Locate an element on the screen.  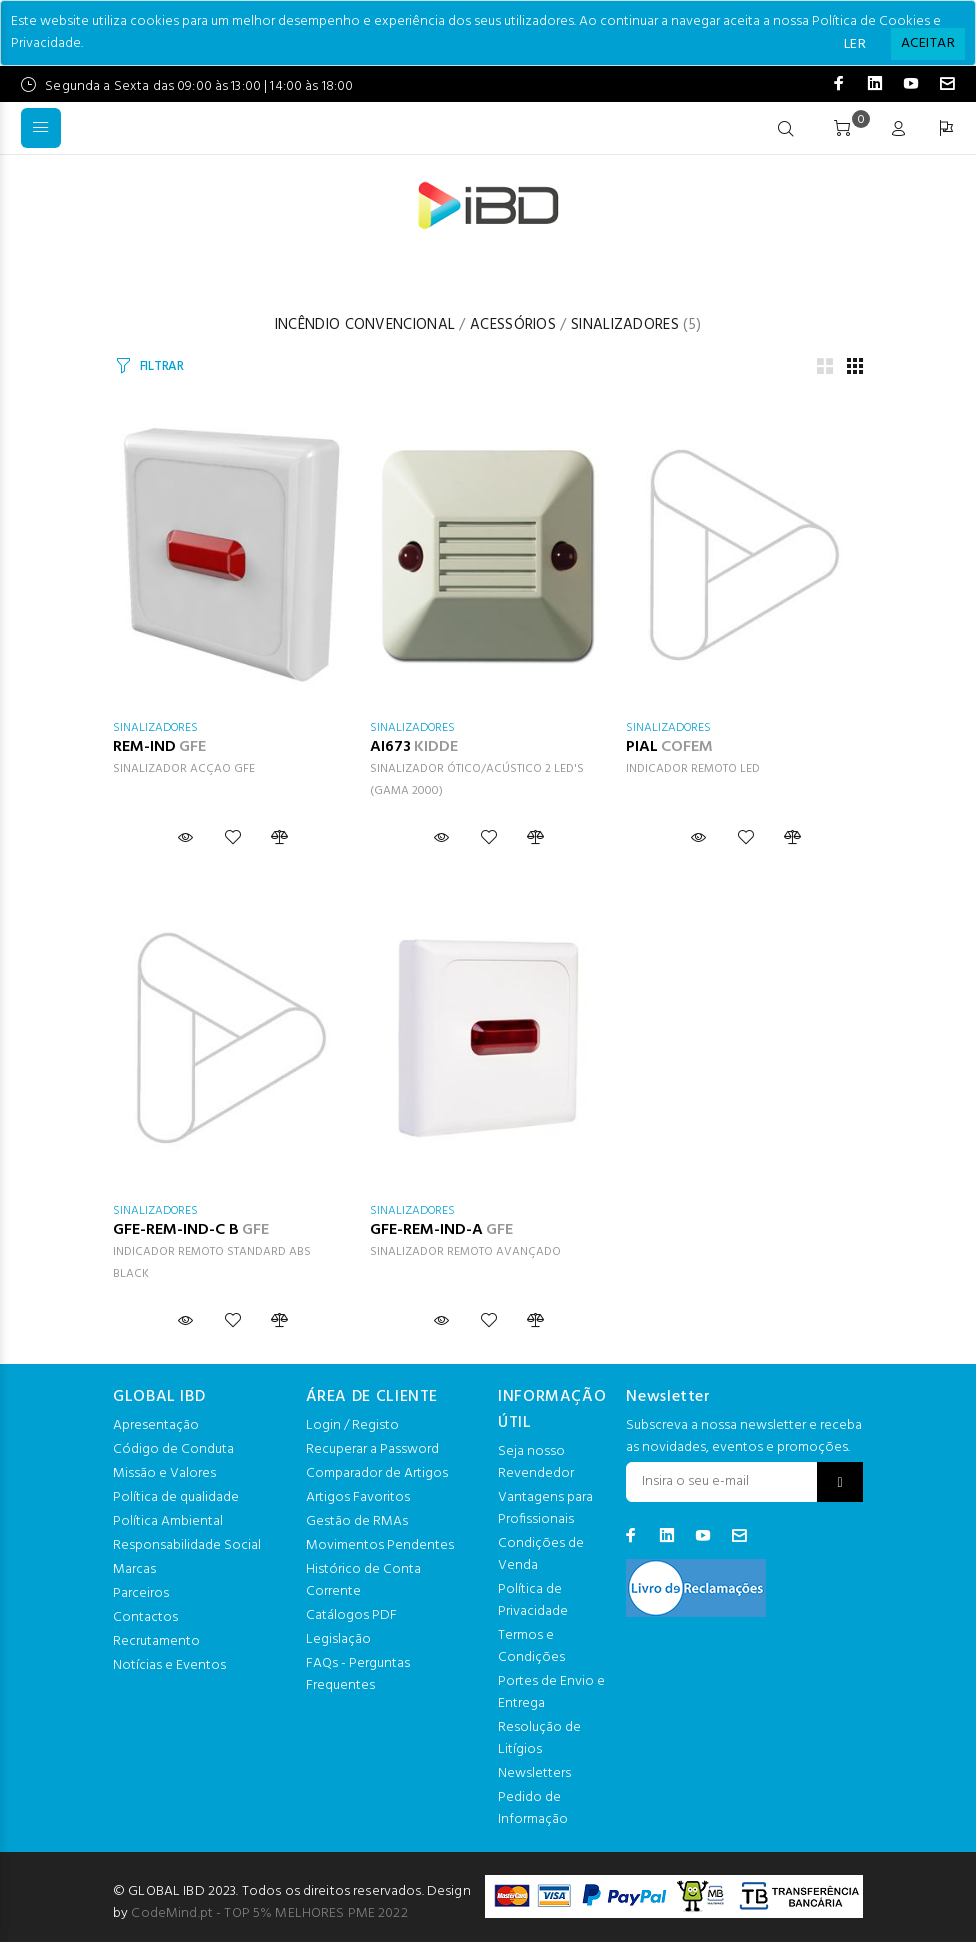
Política Ambiental is located at coordinates (168, 1521).